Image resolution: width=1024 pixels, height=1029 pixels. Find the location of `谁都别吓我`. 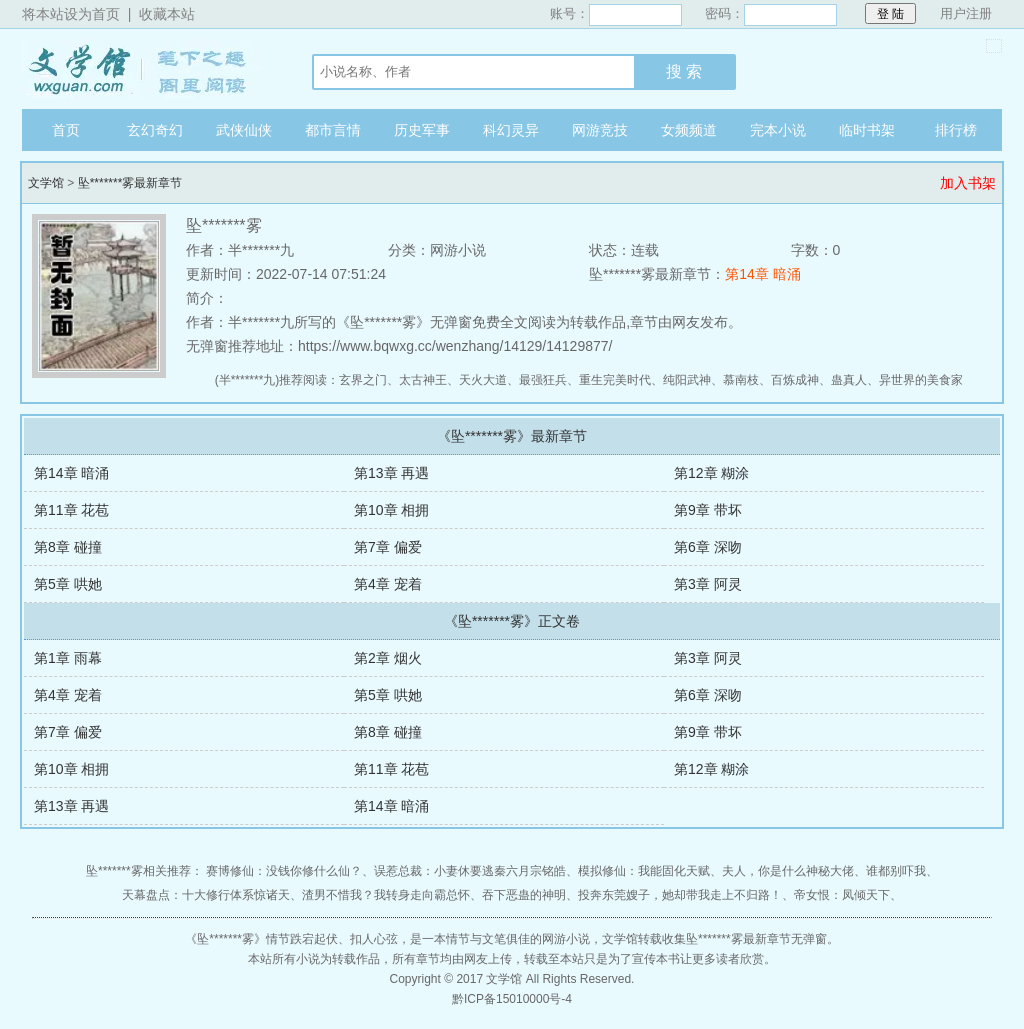

谁都别吓我 is located at coordinates (896, 871).